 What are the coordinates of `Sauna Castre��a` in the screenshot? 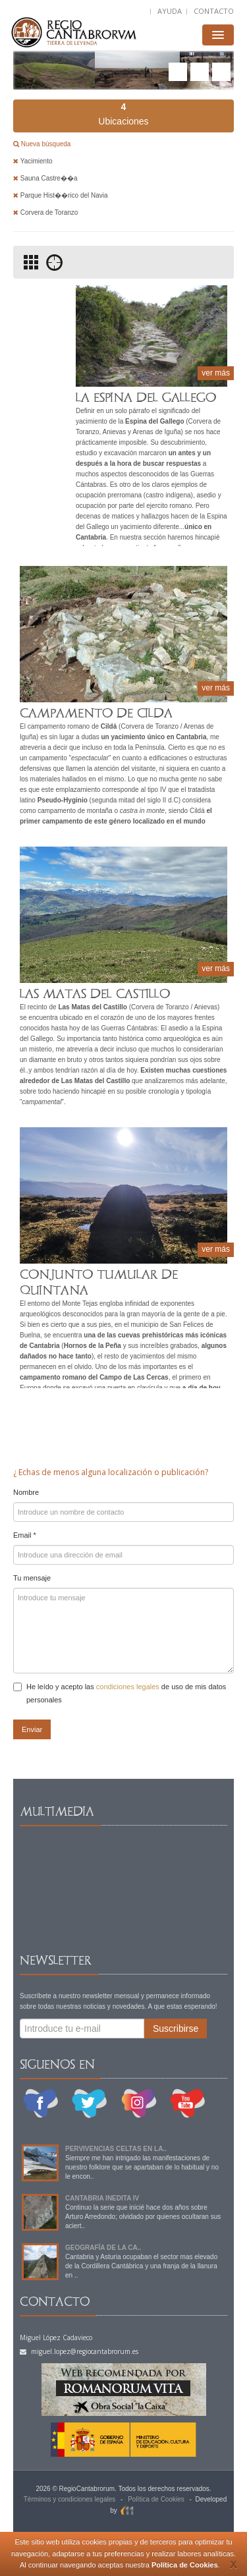 It's located at (45, 178).